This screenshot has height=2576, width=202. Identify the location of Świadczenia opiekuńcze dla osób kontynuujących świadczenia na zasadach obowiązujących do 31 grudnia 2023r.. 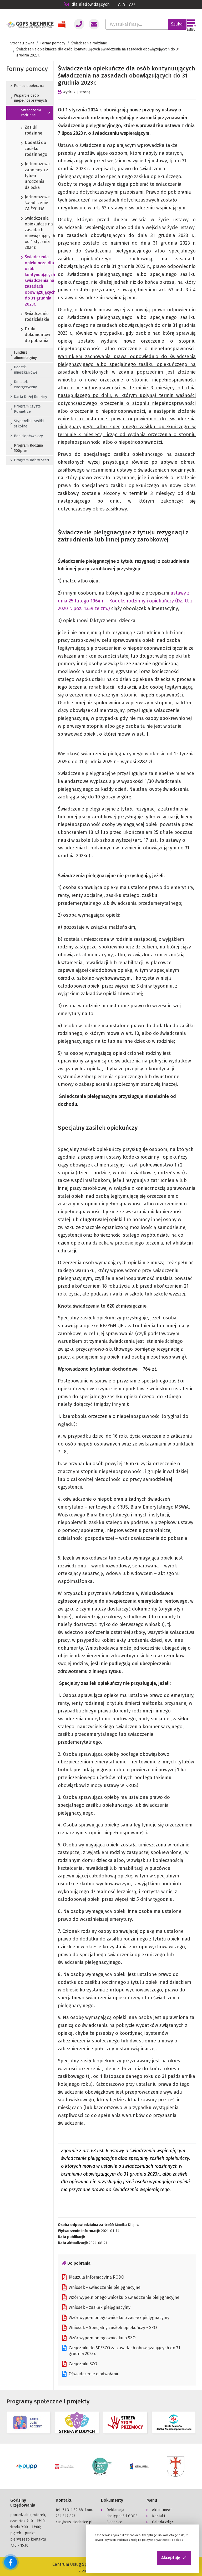
(30, 280).